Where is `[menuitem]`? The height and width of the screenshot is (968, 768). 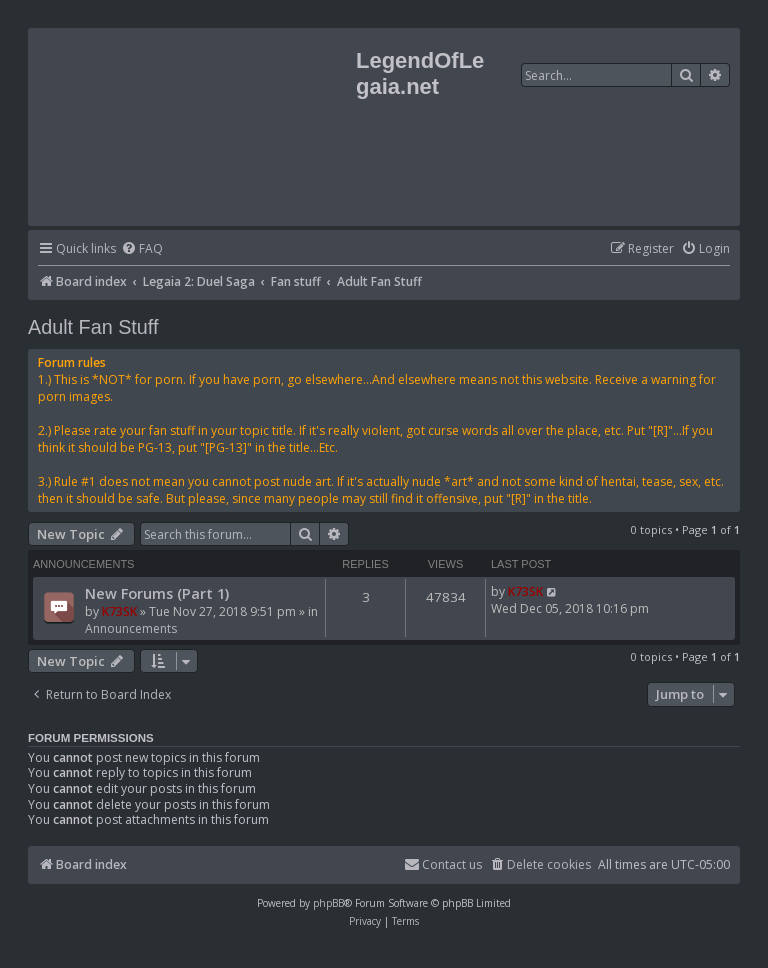
[menuitem] is located at coordinates (142, 249).